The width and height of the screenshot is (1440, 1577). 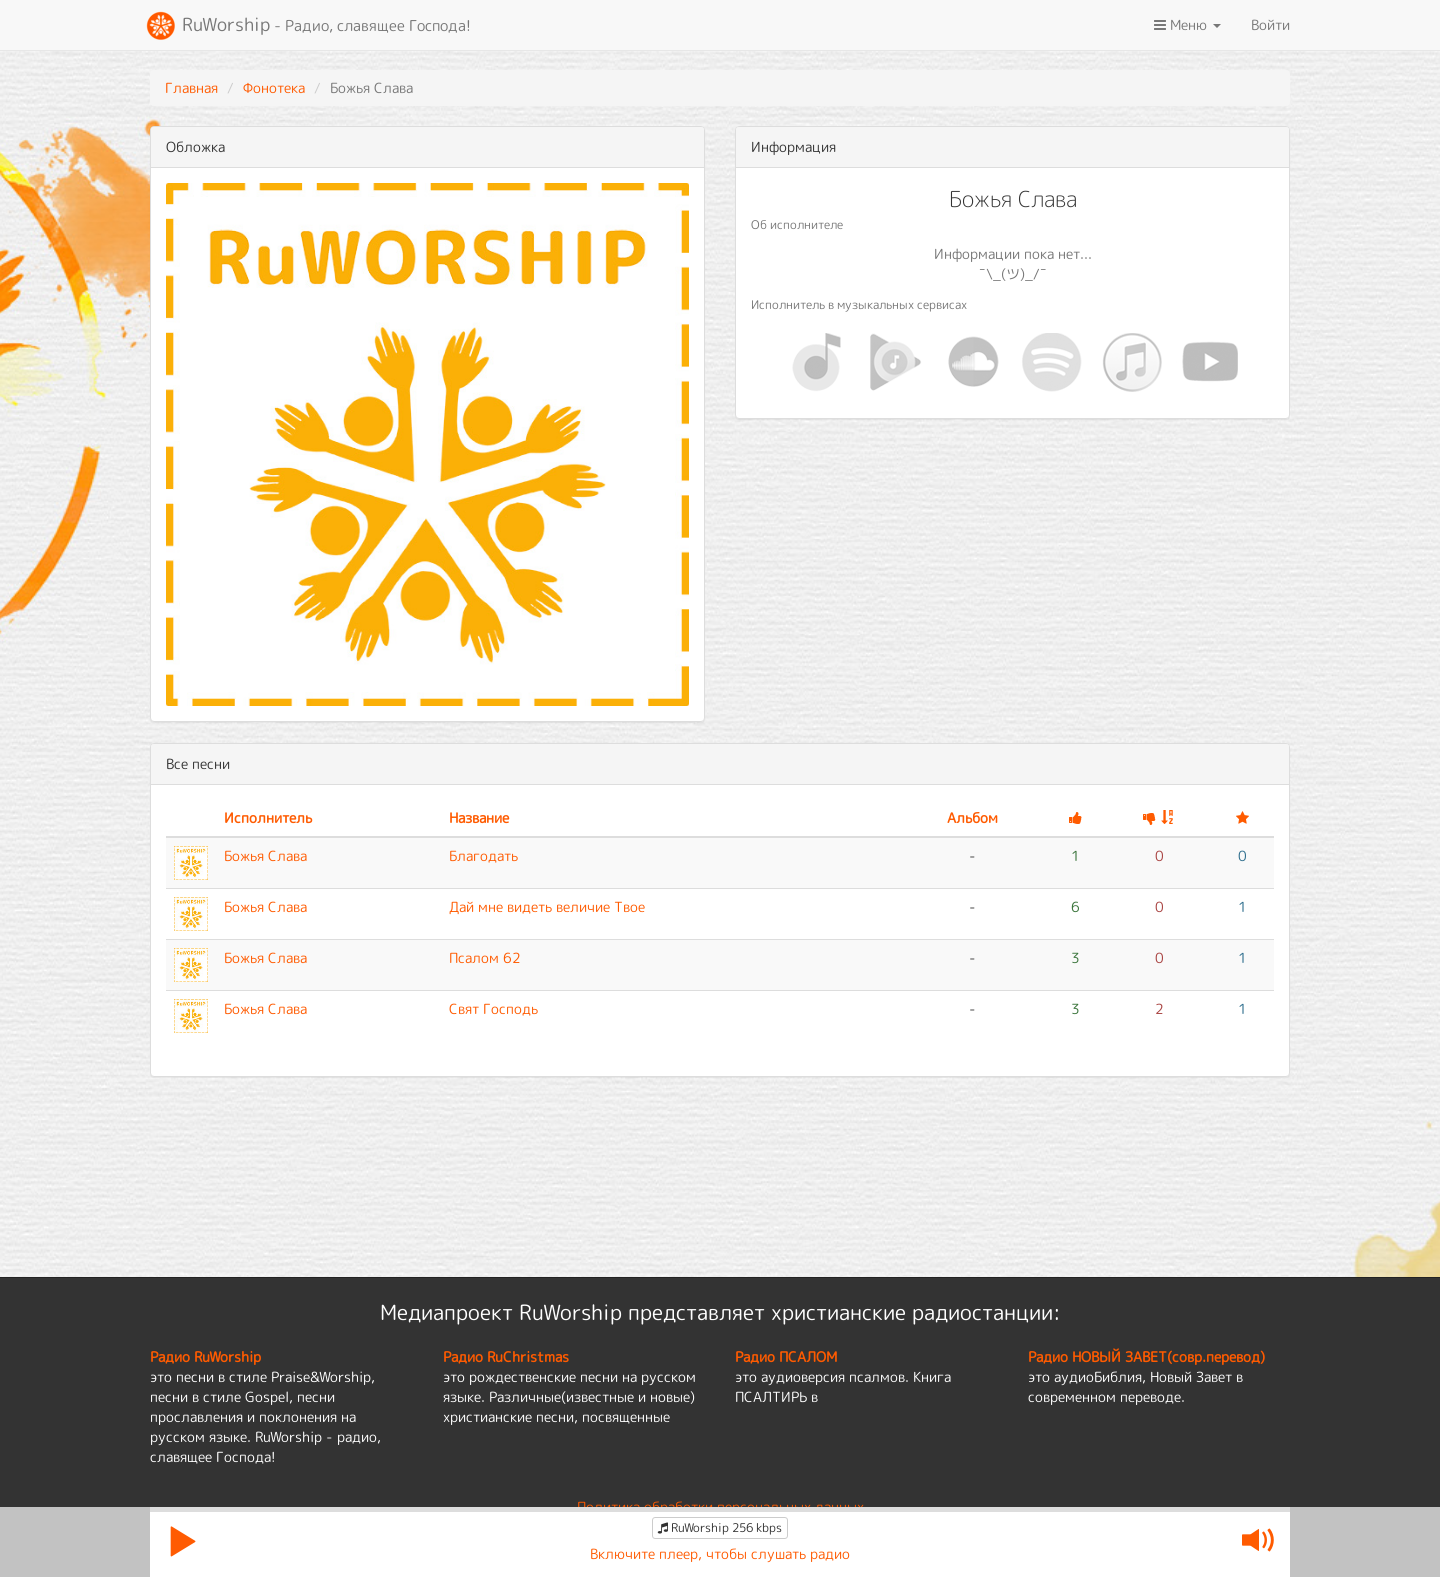 What do you see at coordinates (493, 1008) in the screenshot?
I see `Свят Господь` at bounding box center [493, 1008].